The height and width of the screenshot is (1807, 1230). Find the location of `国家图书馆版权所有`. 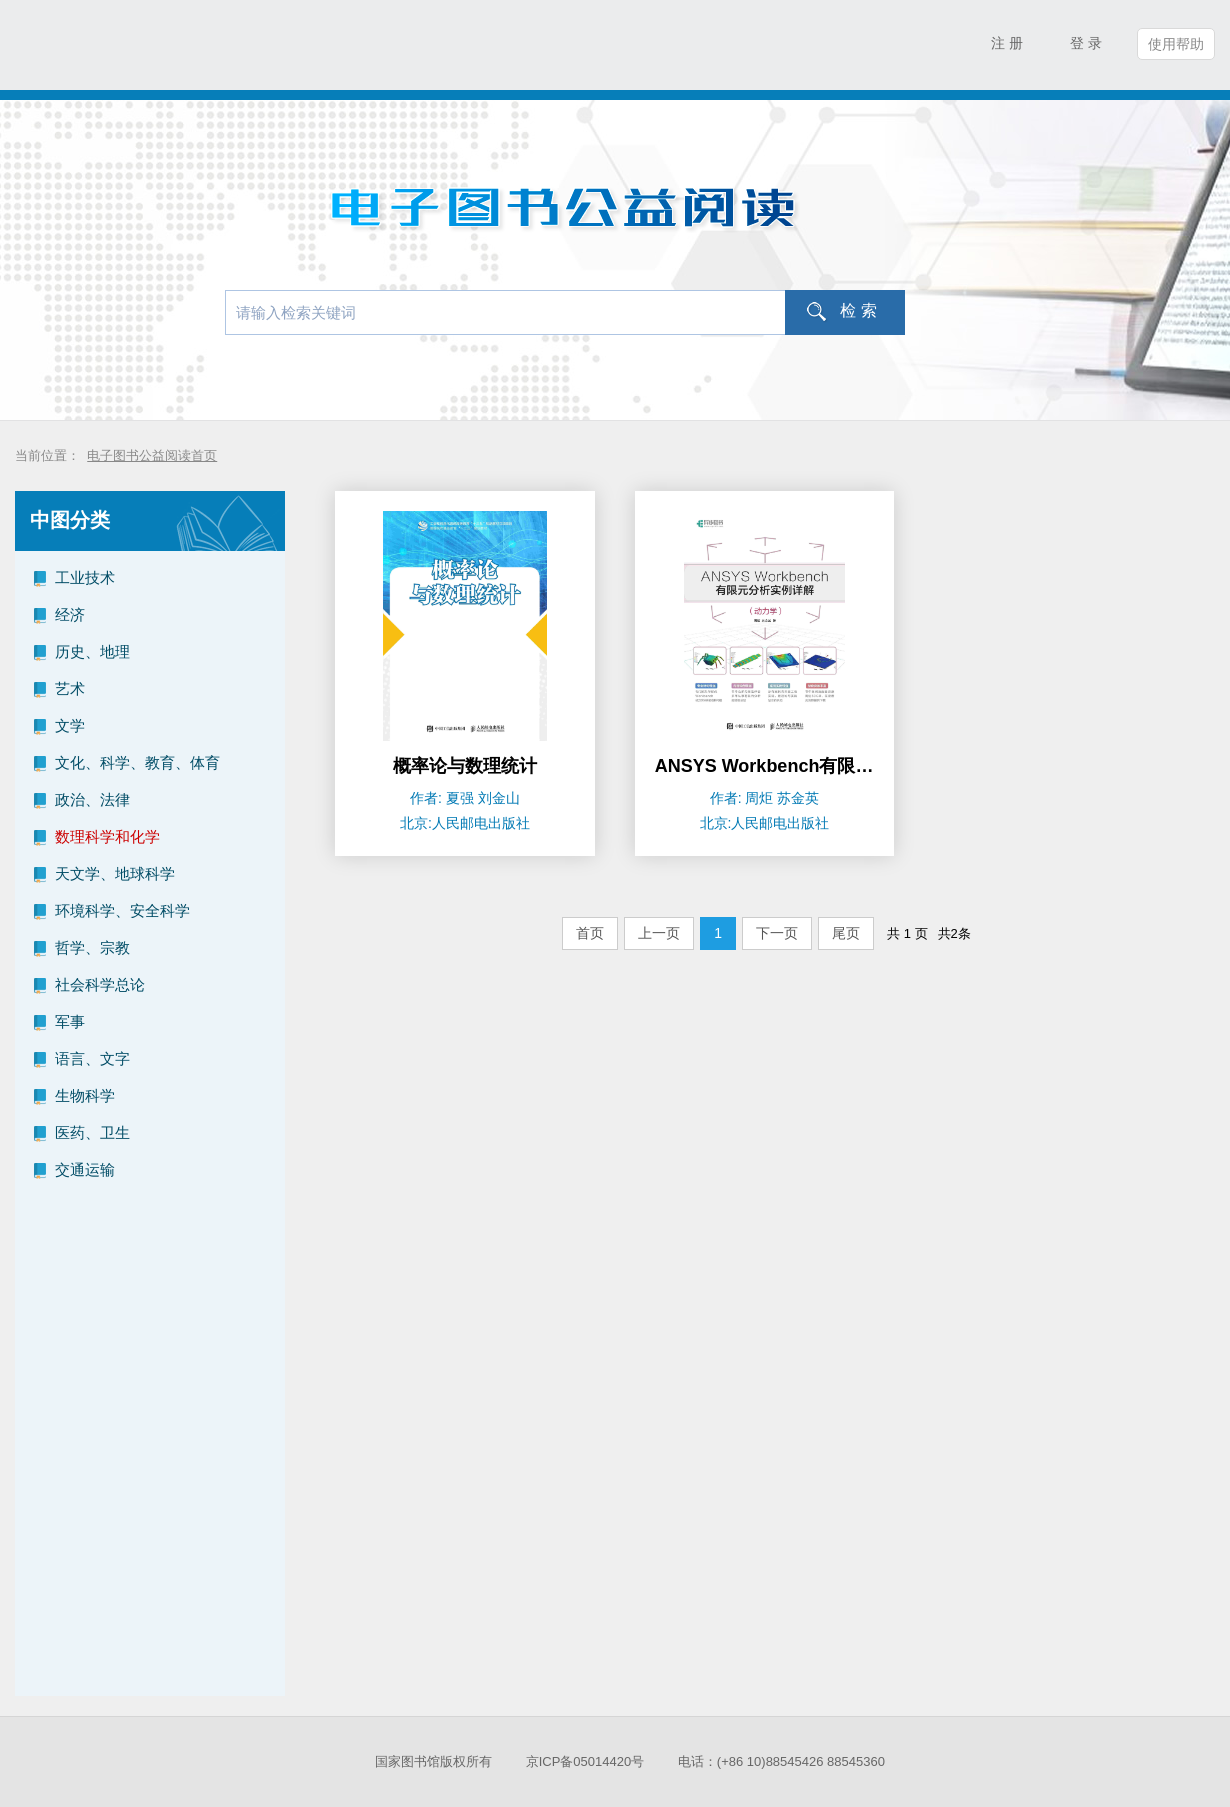

国家图书馆版权所有 is located at coordinates (433, 1761).